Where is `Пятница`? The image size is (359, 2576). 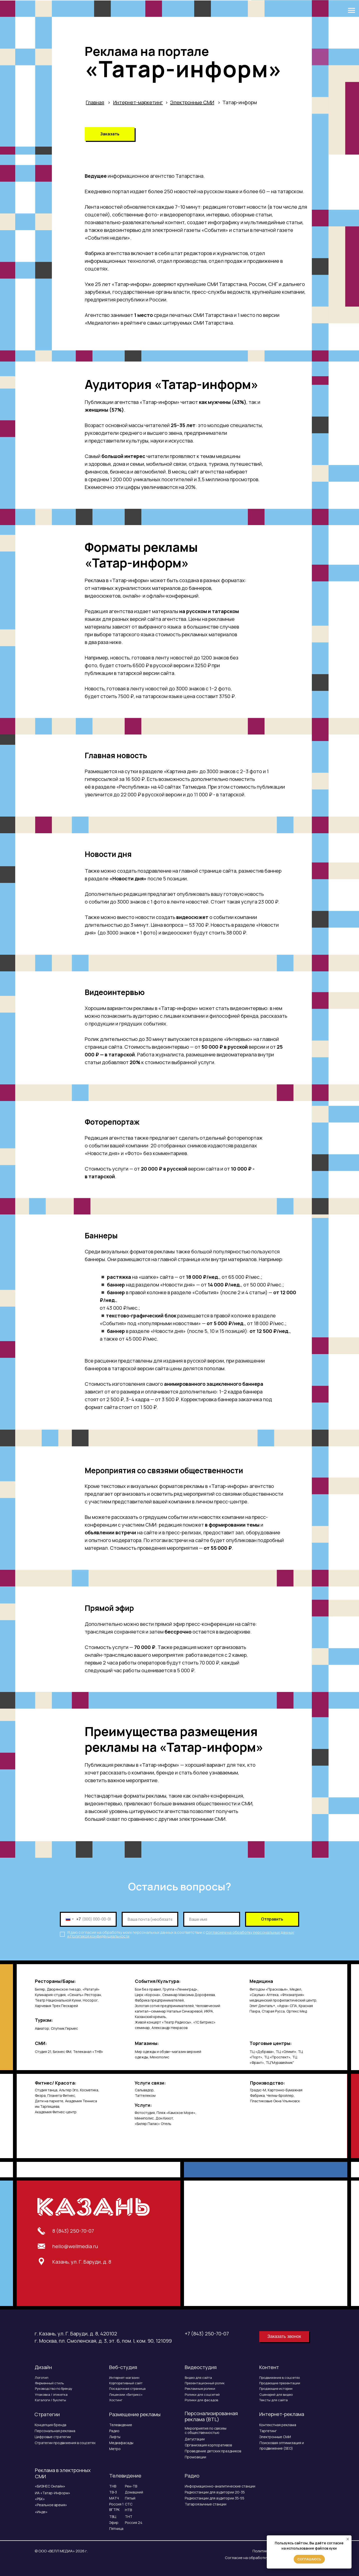
Пятница is located at coordinates (116, 2528).